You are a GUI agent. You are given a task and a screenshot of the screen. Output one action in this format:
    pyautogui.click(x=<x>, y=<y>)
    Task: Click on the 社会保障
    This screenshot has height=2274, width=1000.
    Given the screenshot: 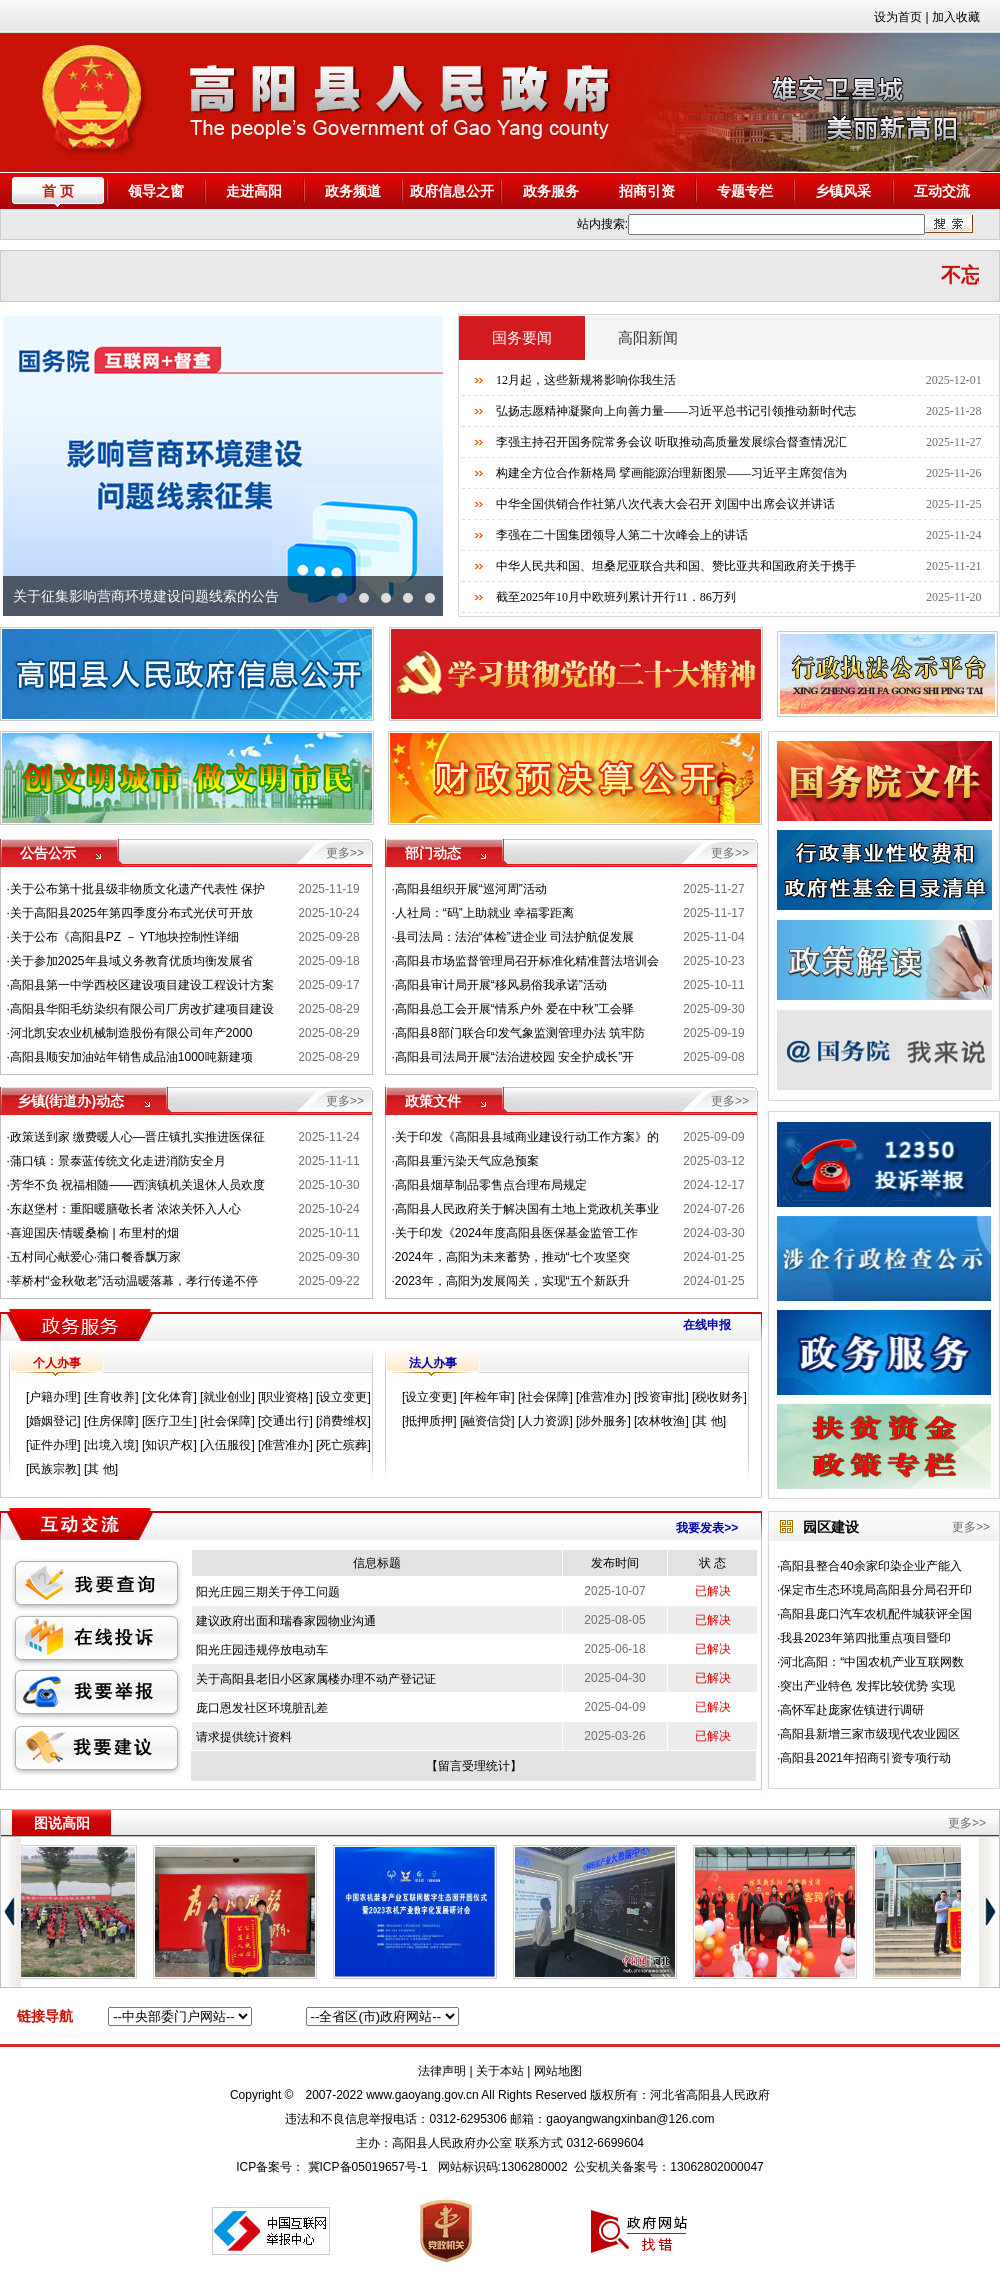 What is the action you would take?
    pyautogui.click(x=227, y=1421)
    